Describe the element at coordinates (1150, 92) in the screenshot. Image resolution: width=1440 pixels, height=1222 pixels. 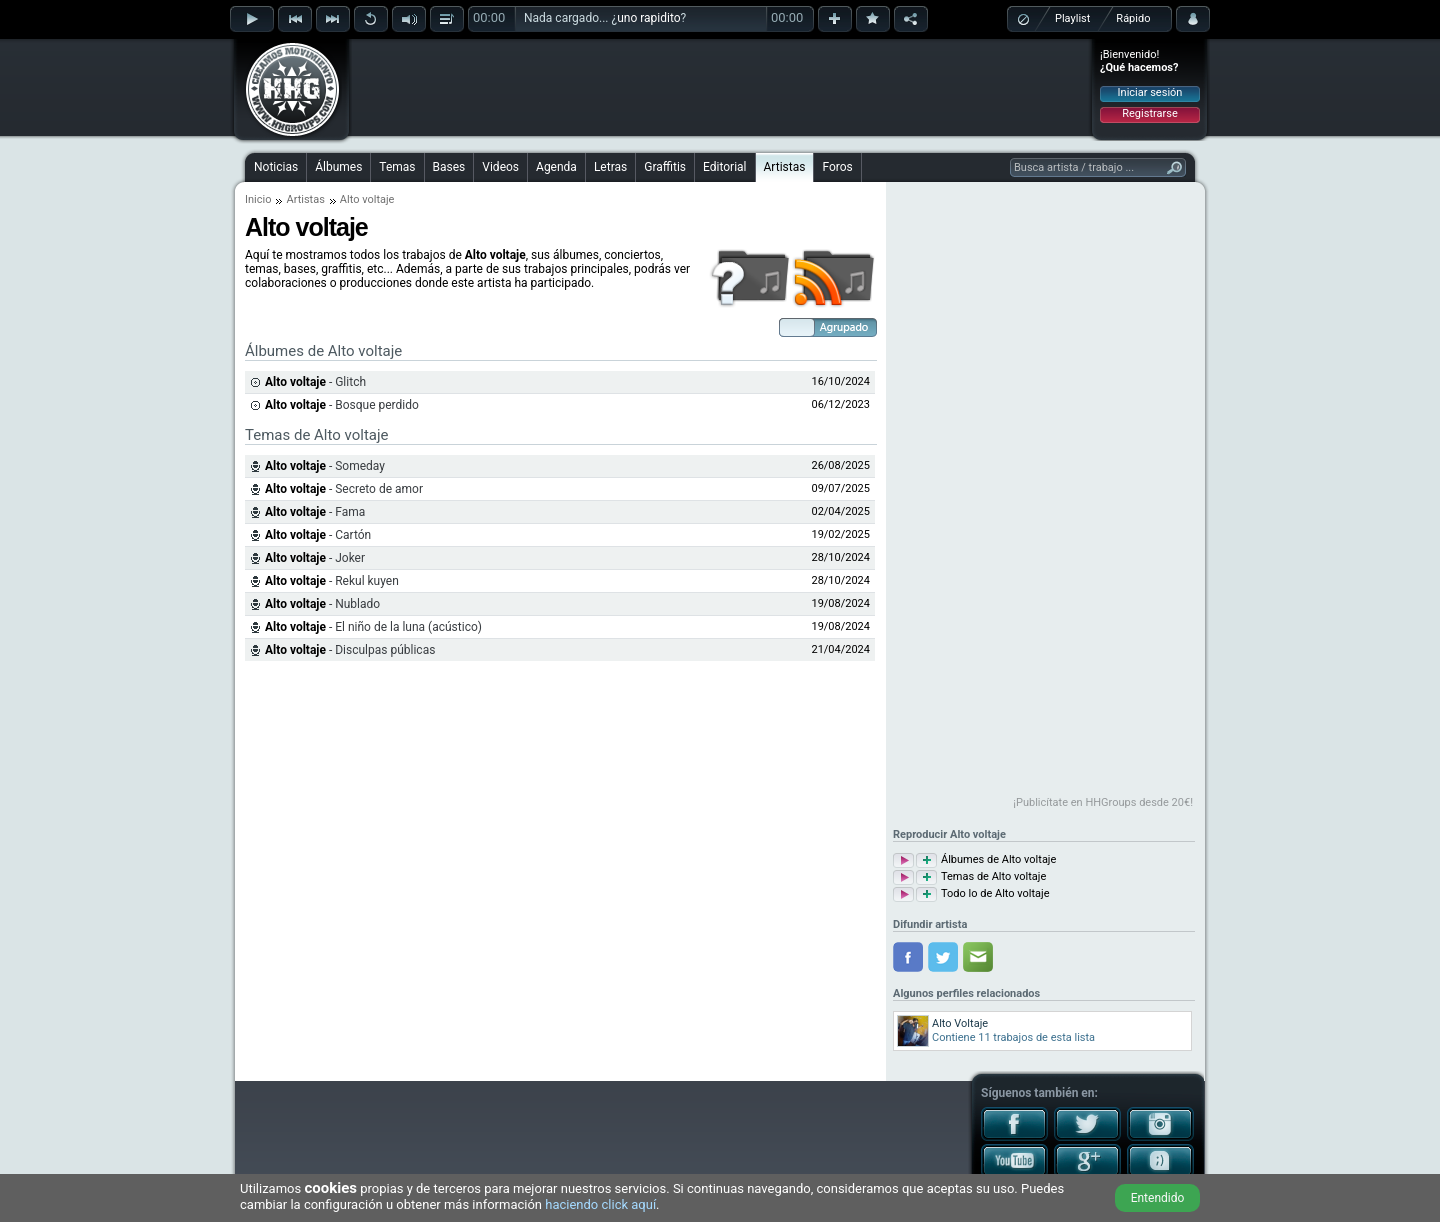
I see `Iniciar sesión` at that location.